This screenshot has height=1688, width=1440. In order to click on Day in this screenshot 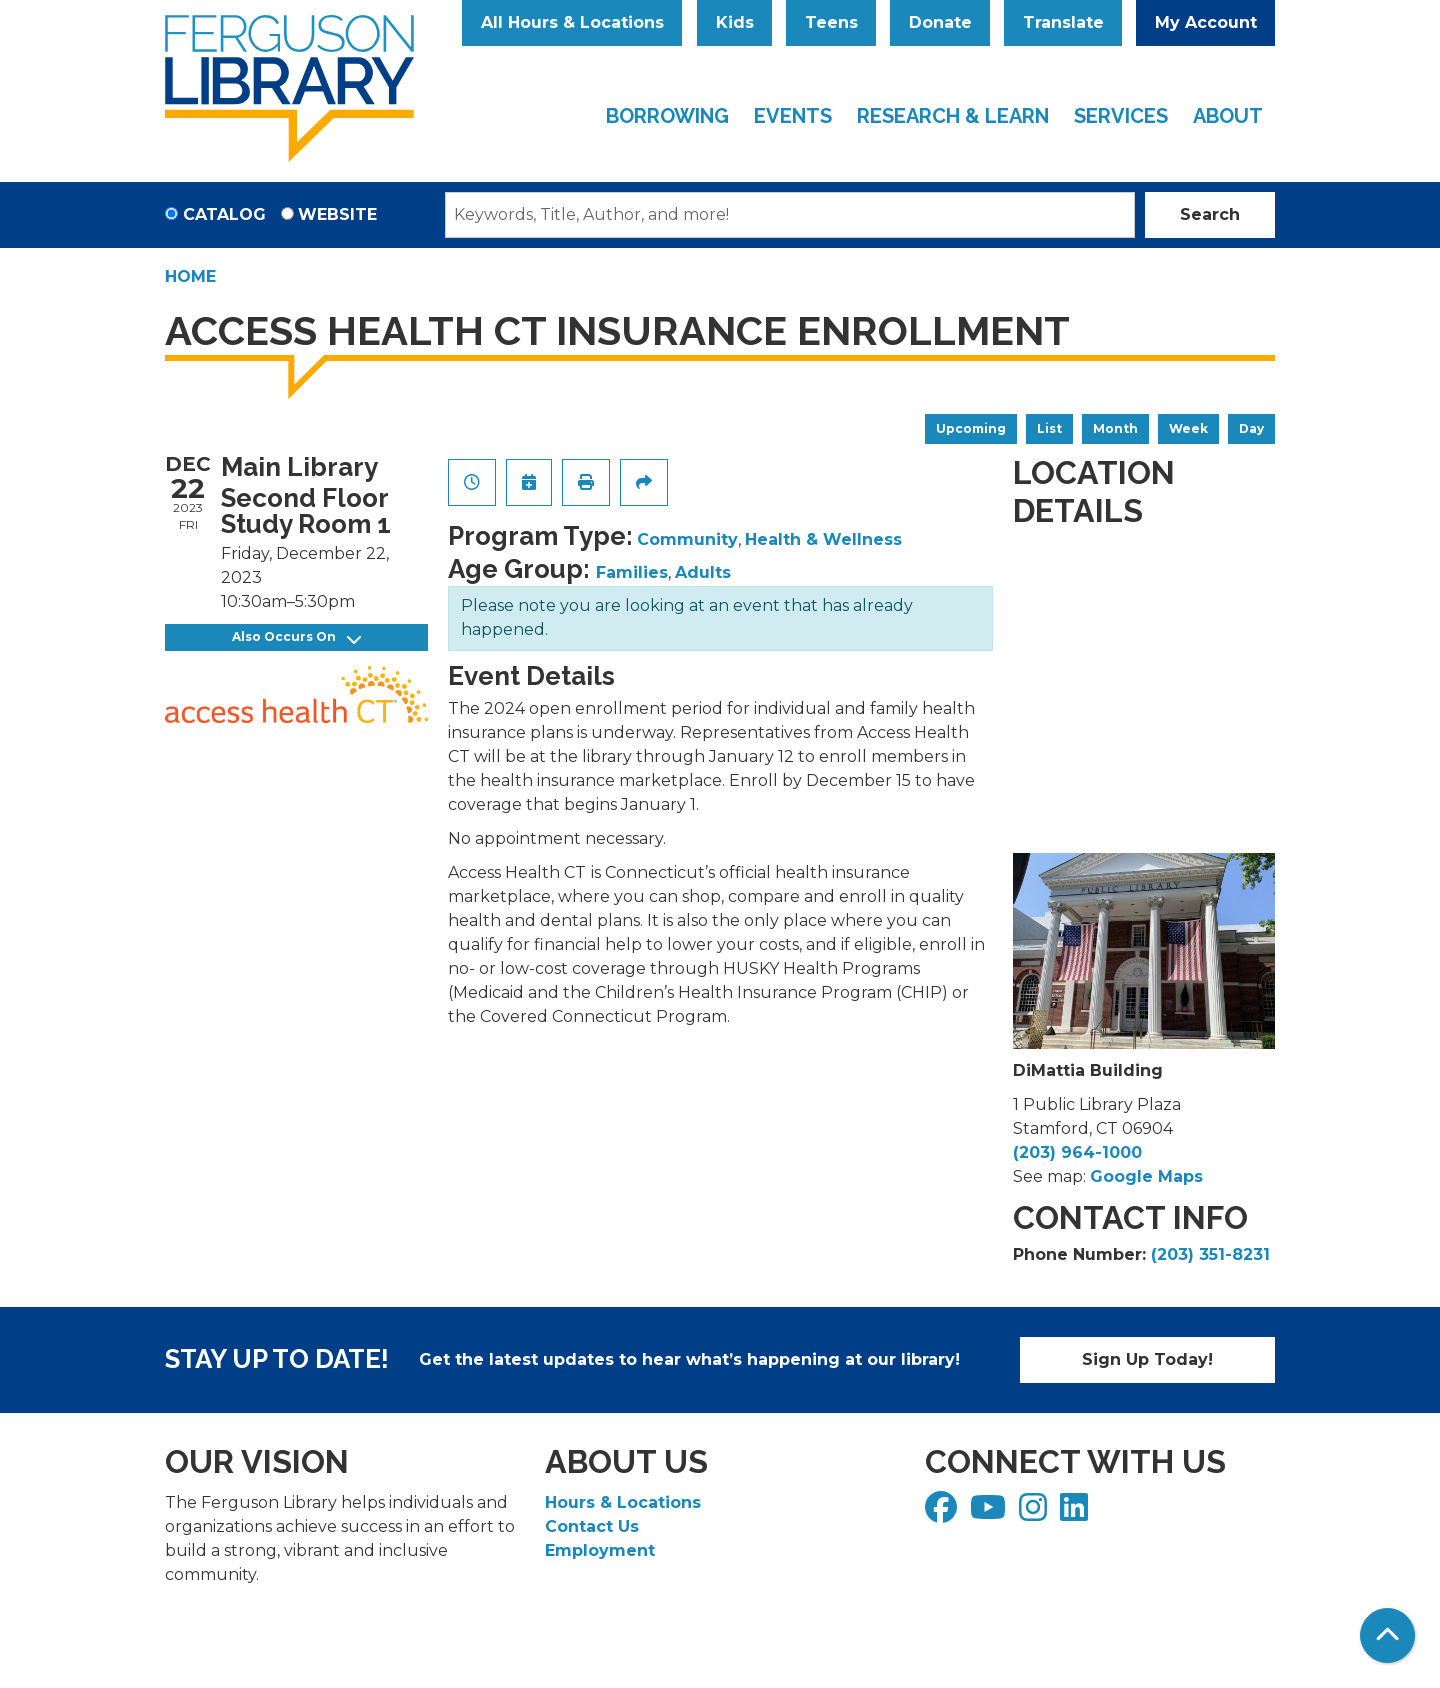, I will do `click(1251, 428)`.